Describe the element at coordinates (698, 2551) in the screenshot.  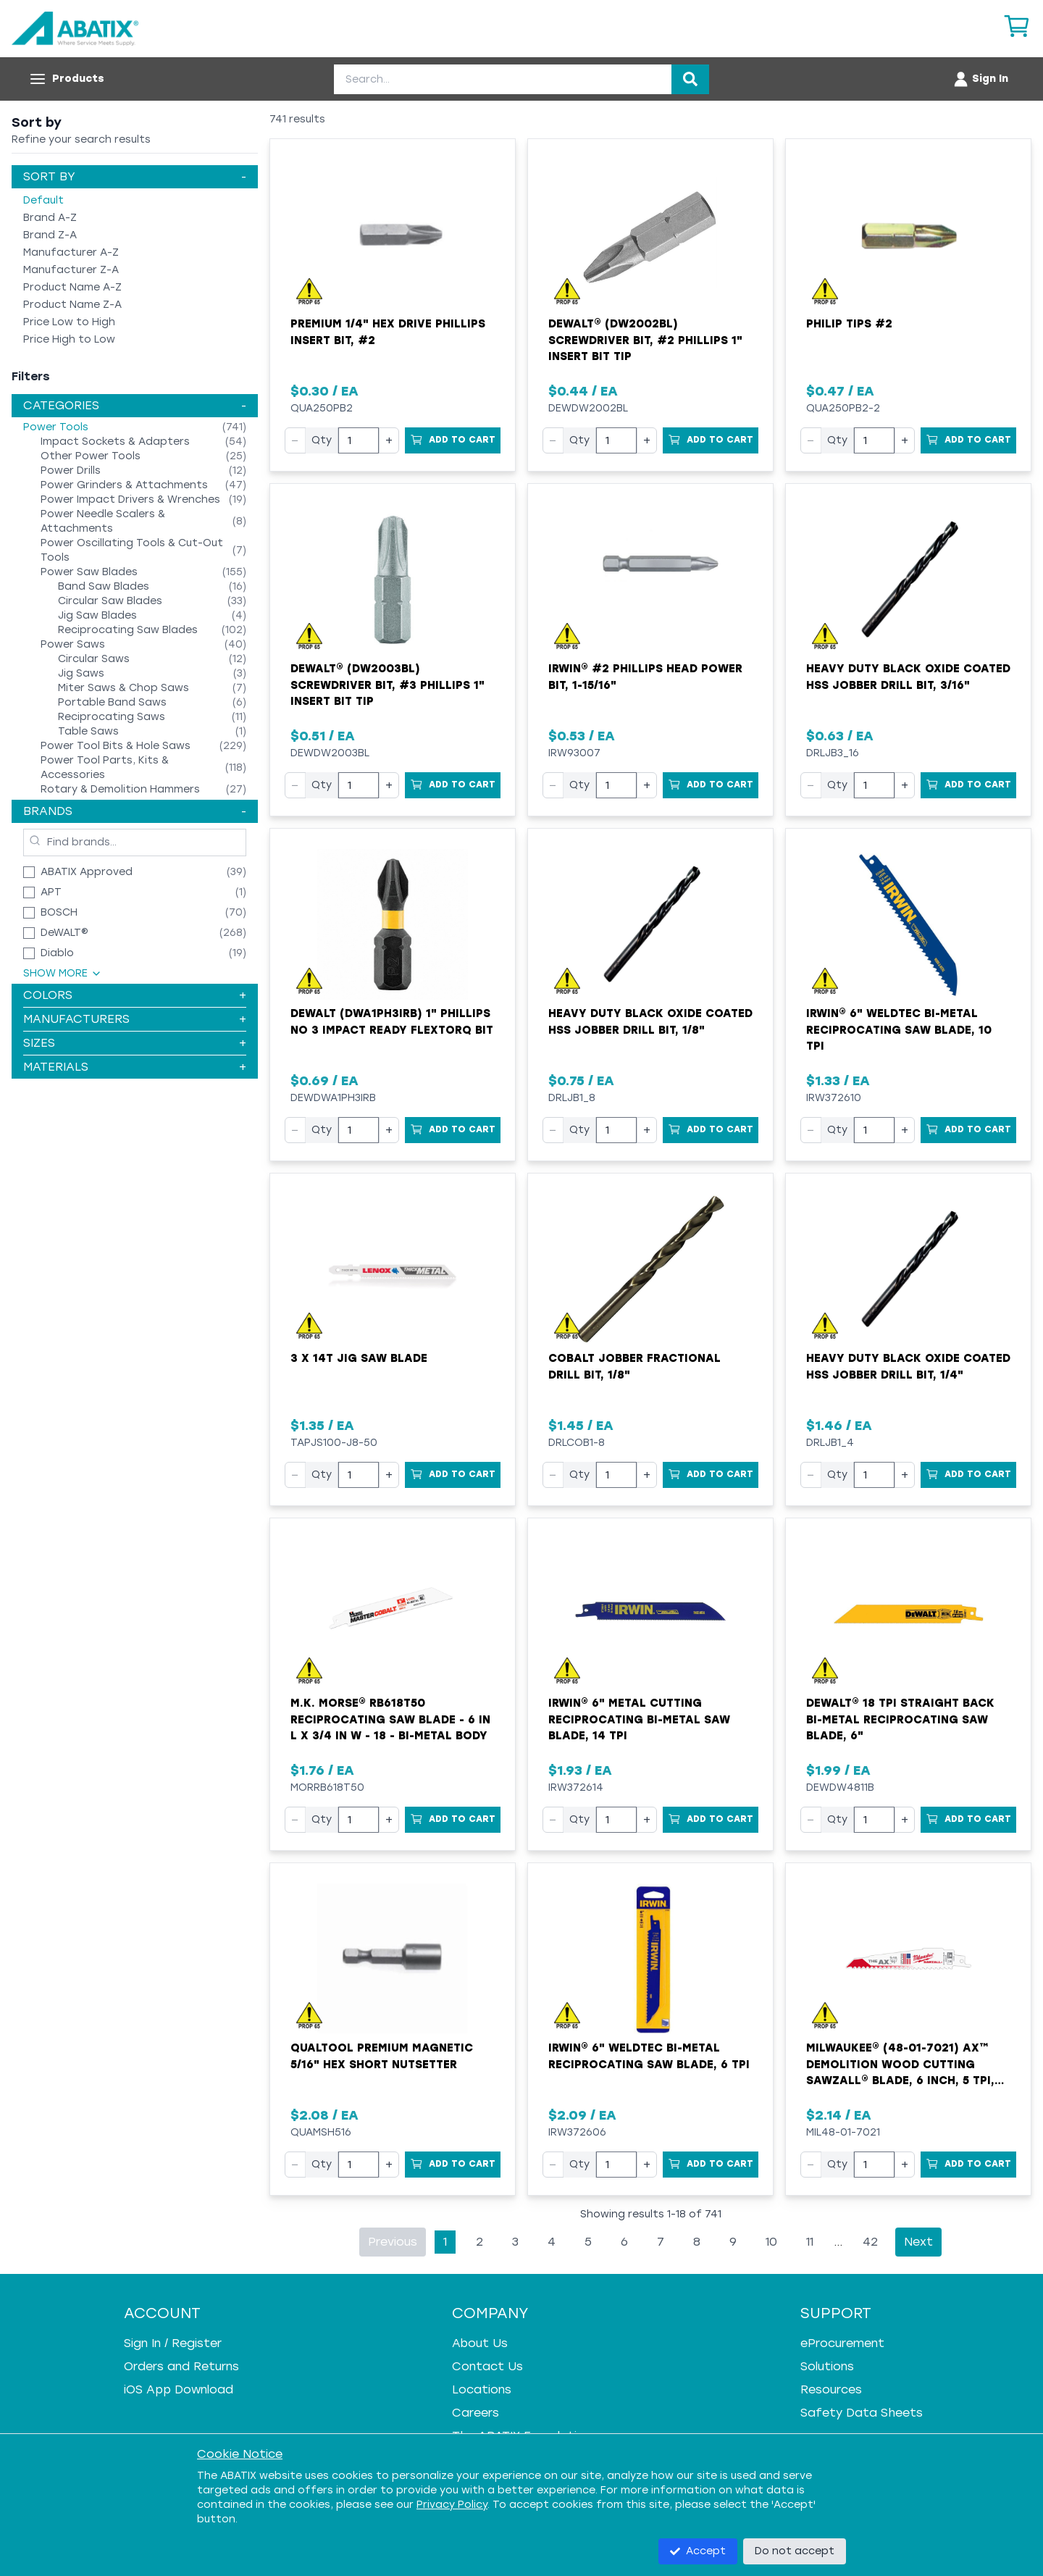
I see `Accept` at that location.